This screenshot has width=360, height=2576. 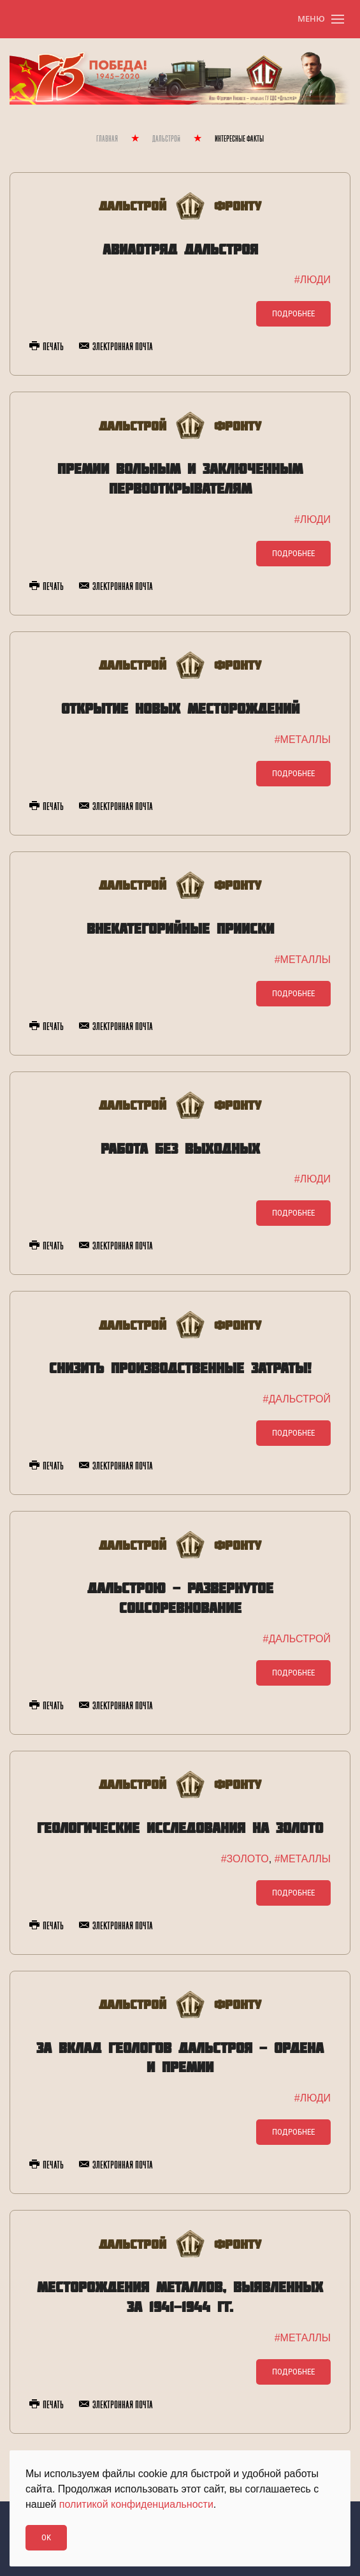 What do you see at coordinates (297, 1399) in the screenshot?
I see `#ДАЛЬСТРОЙ` at bounding box center [297, 1399].